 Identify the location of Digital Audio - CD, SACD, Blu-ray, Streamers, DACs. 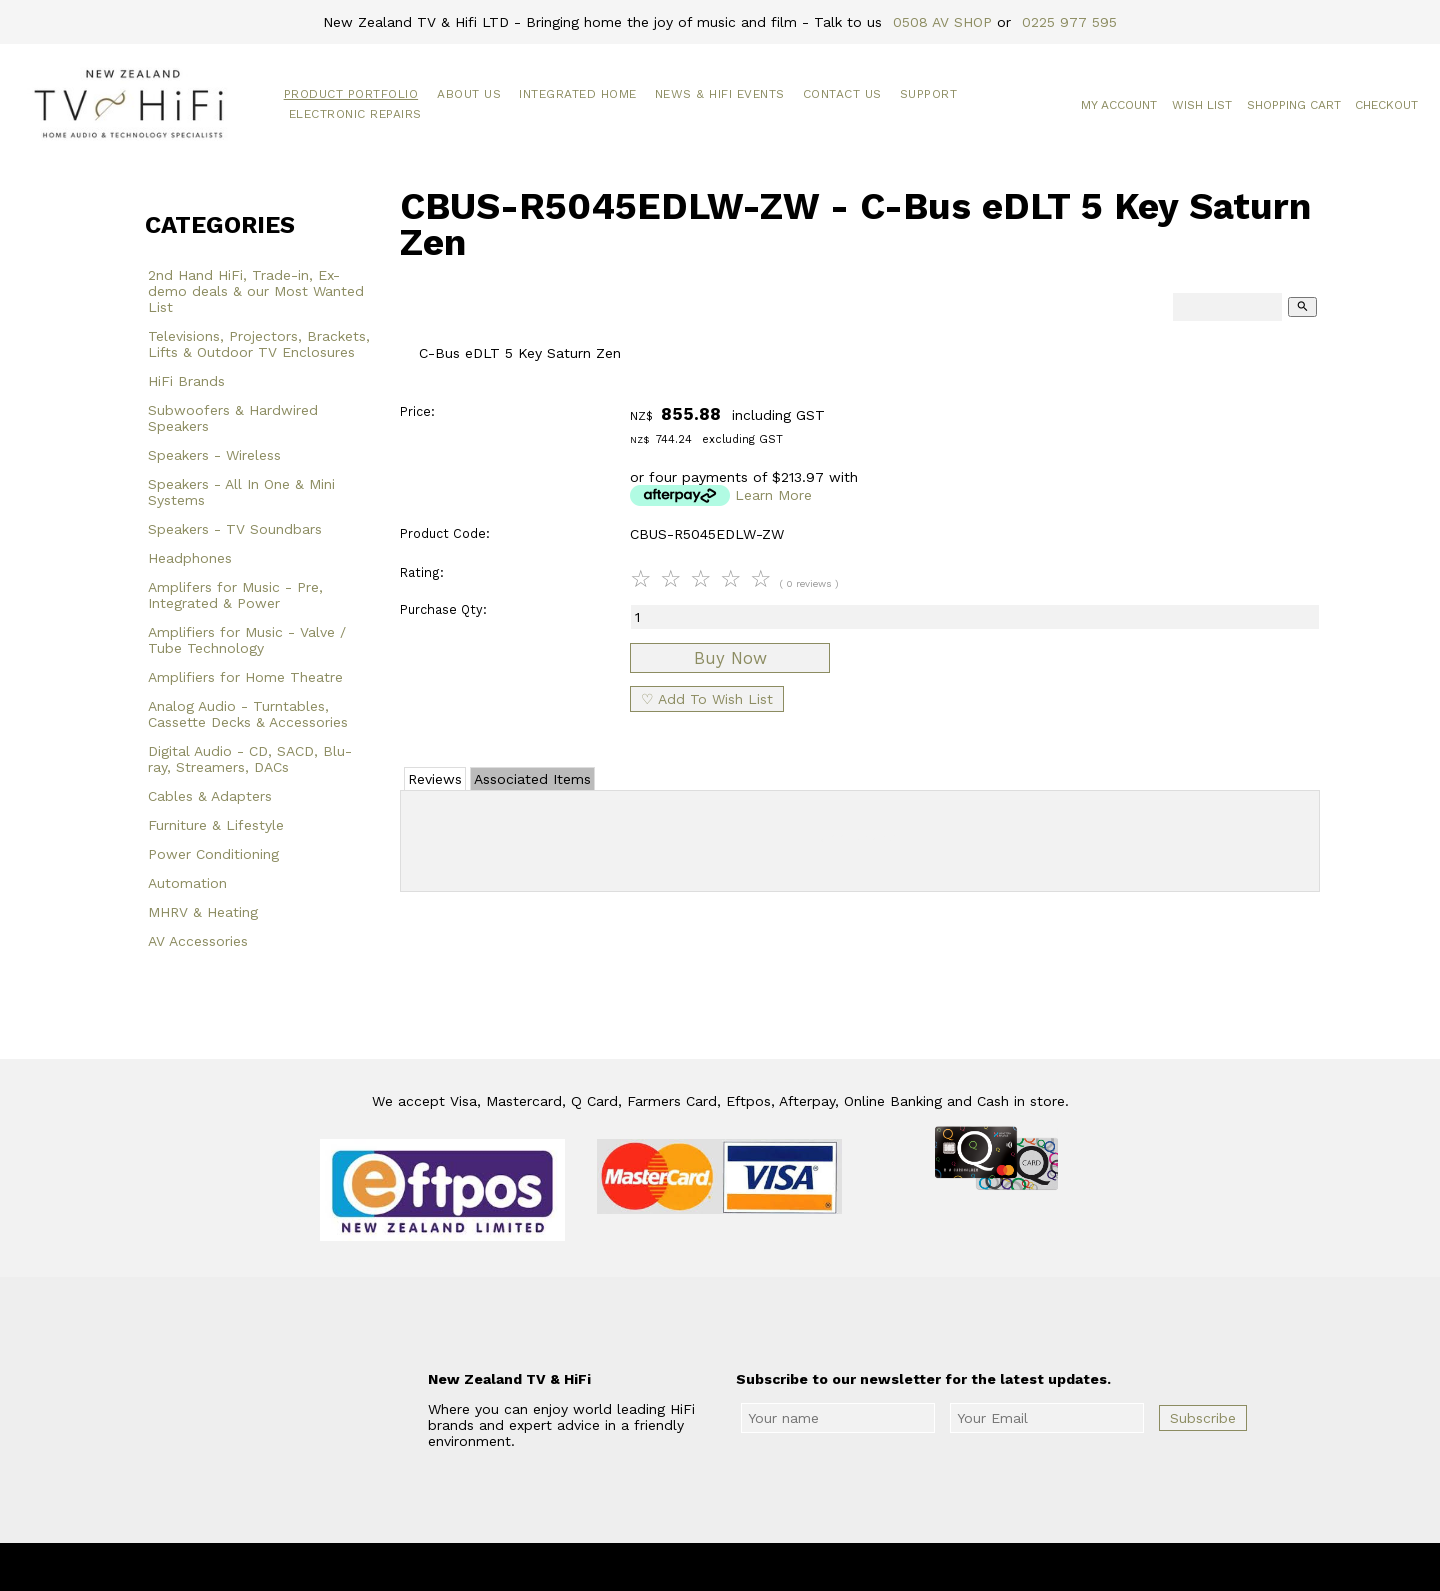
(250, 759).